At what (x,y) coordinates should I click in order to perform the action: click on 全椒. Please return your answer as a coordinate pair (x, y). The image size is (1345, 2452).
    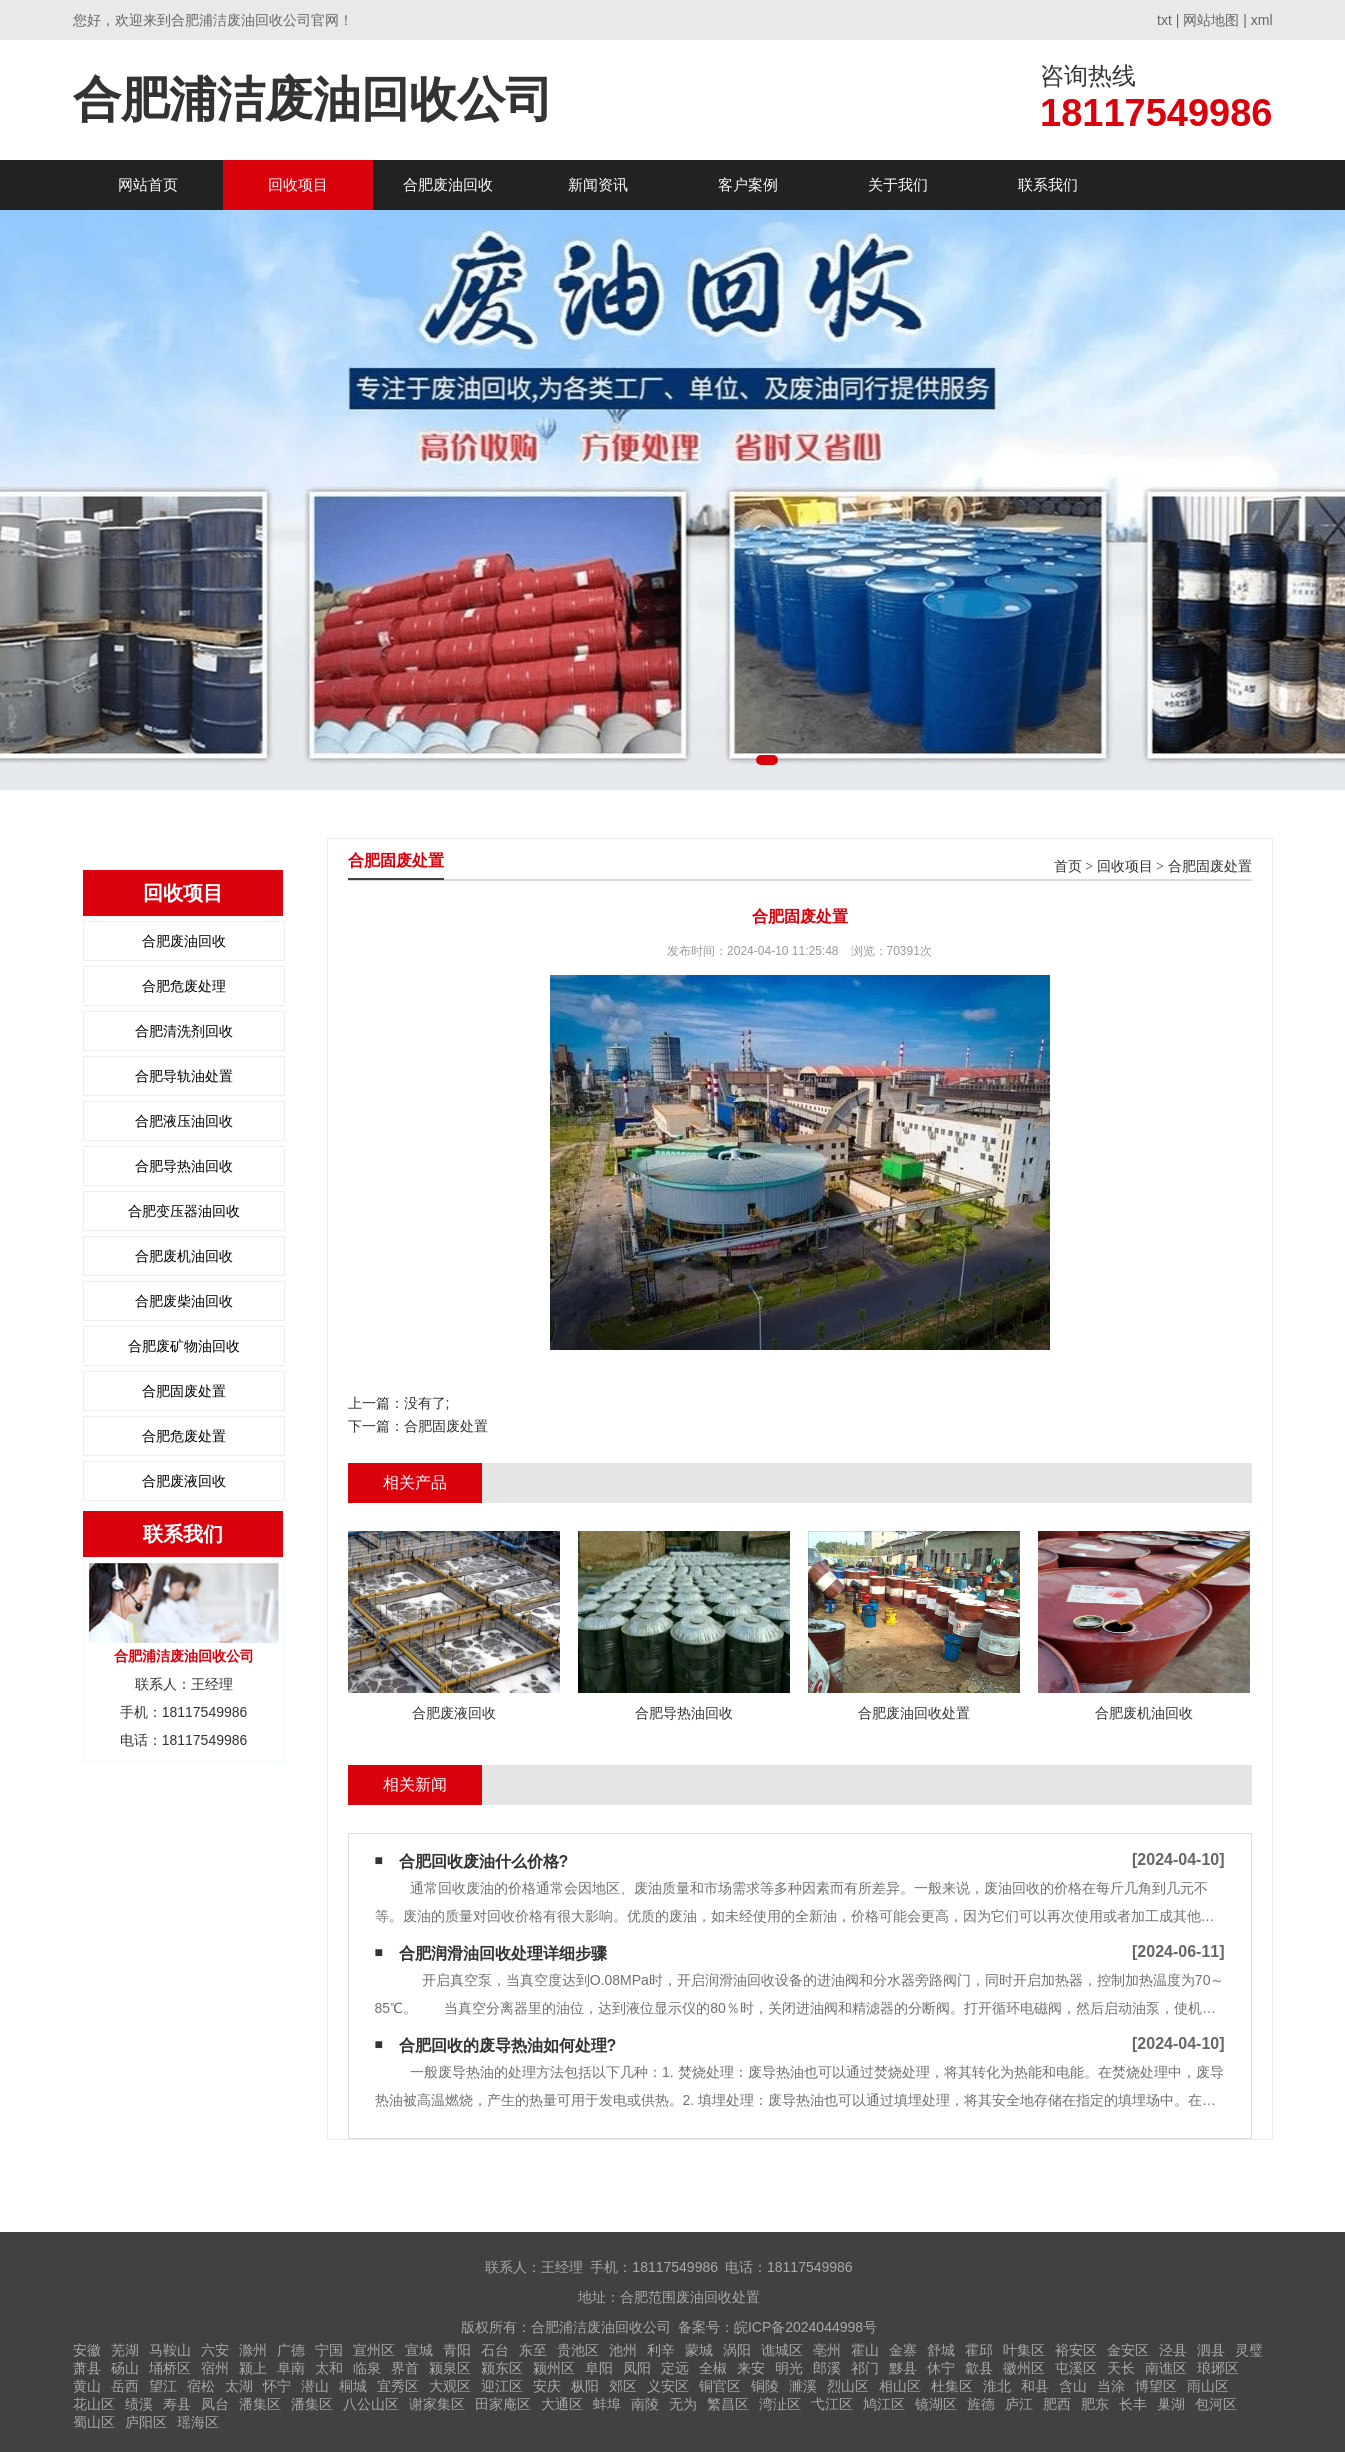
    Looking at the image, I should click on (713, 2368).